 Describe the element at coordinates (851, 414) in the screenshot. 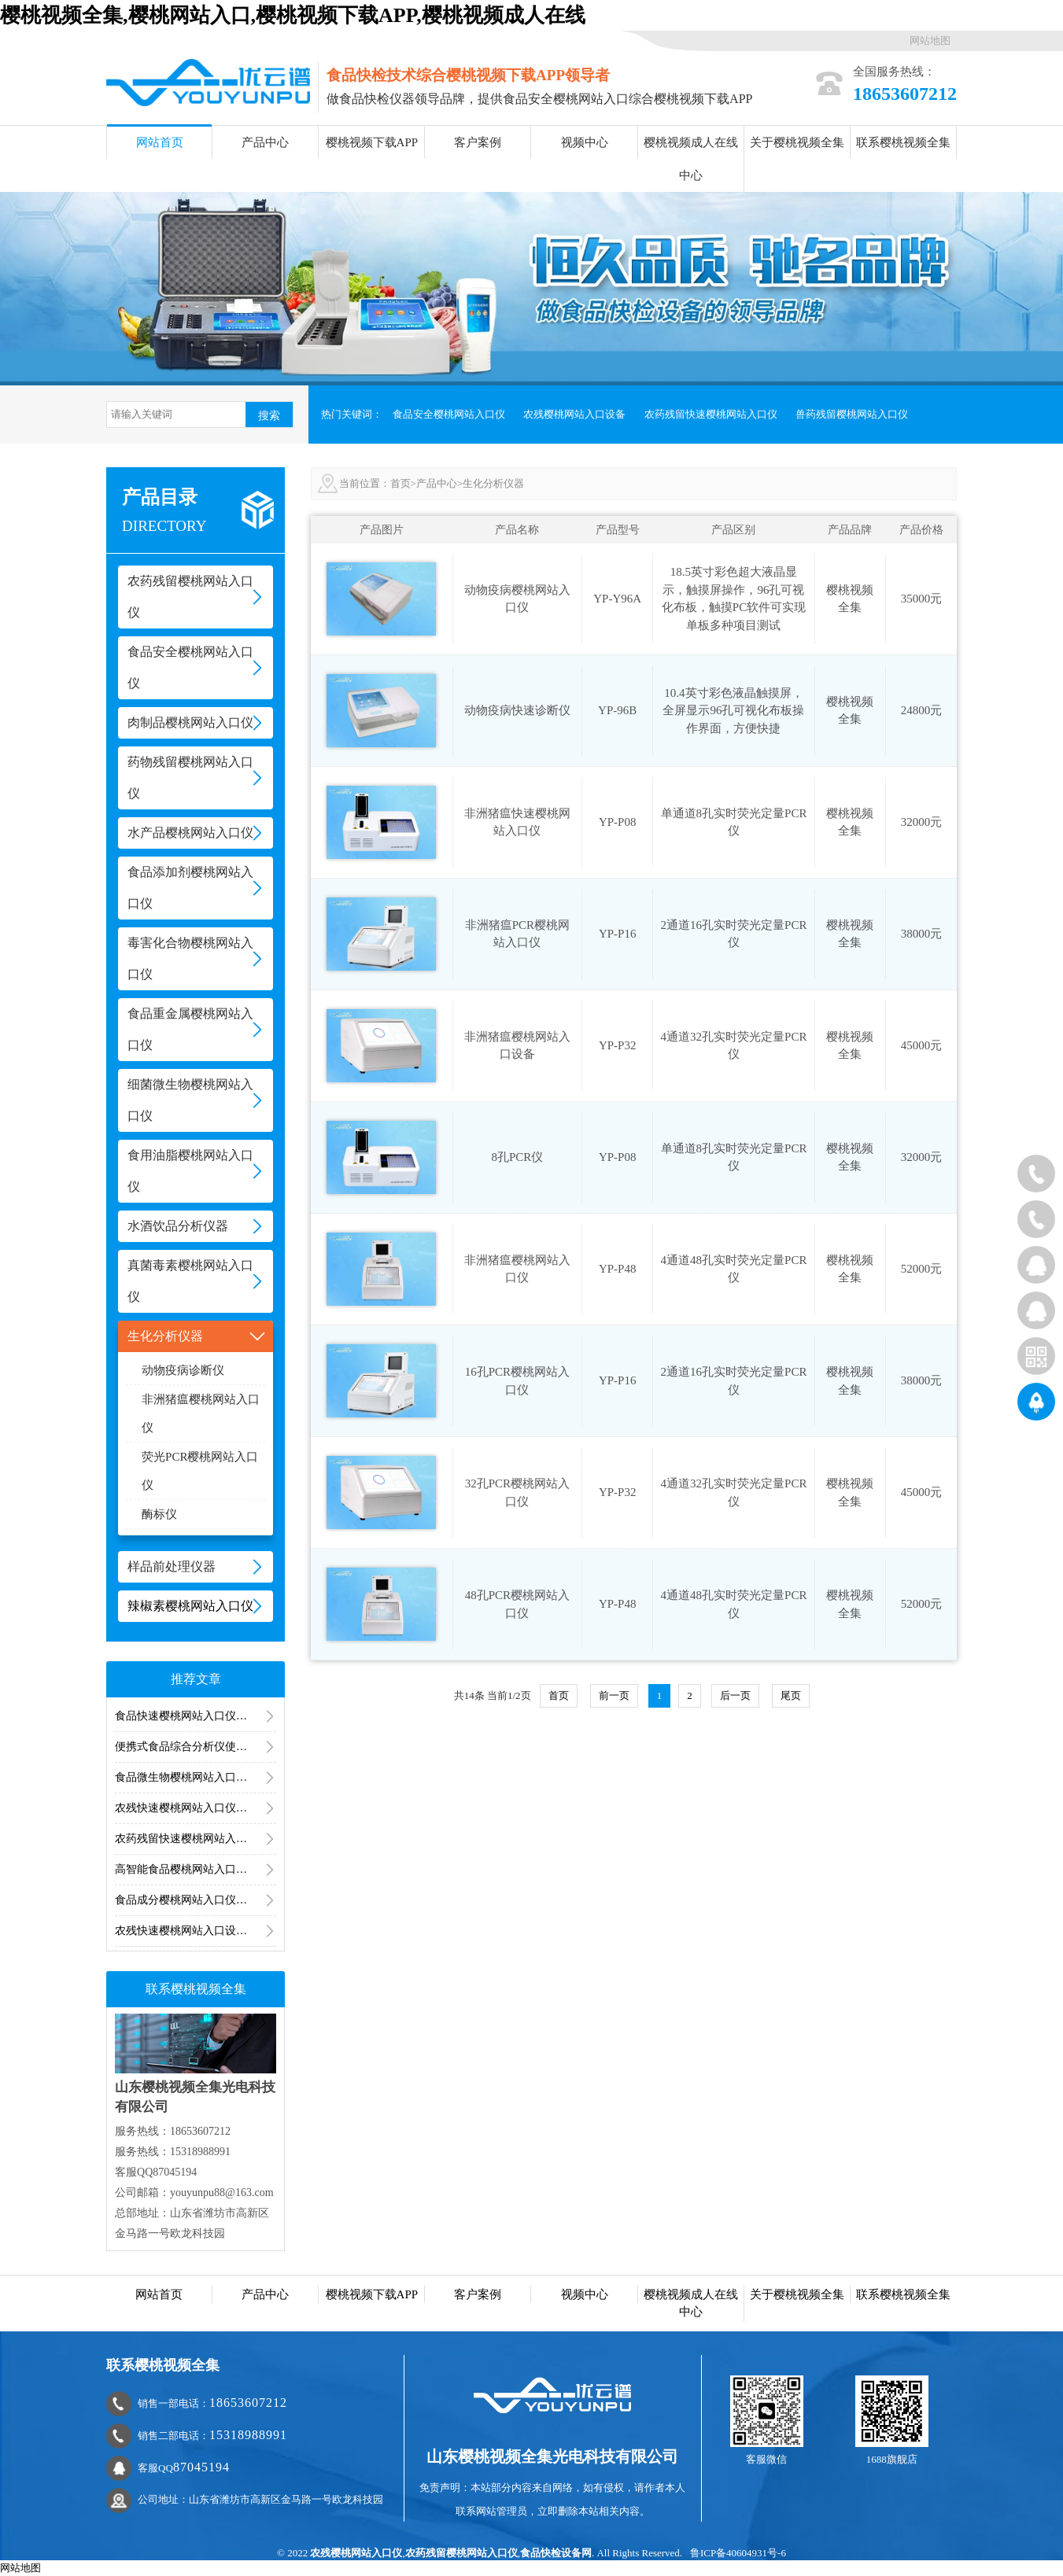

I see `兽药残留樱桃网站入口仪` at that location.